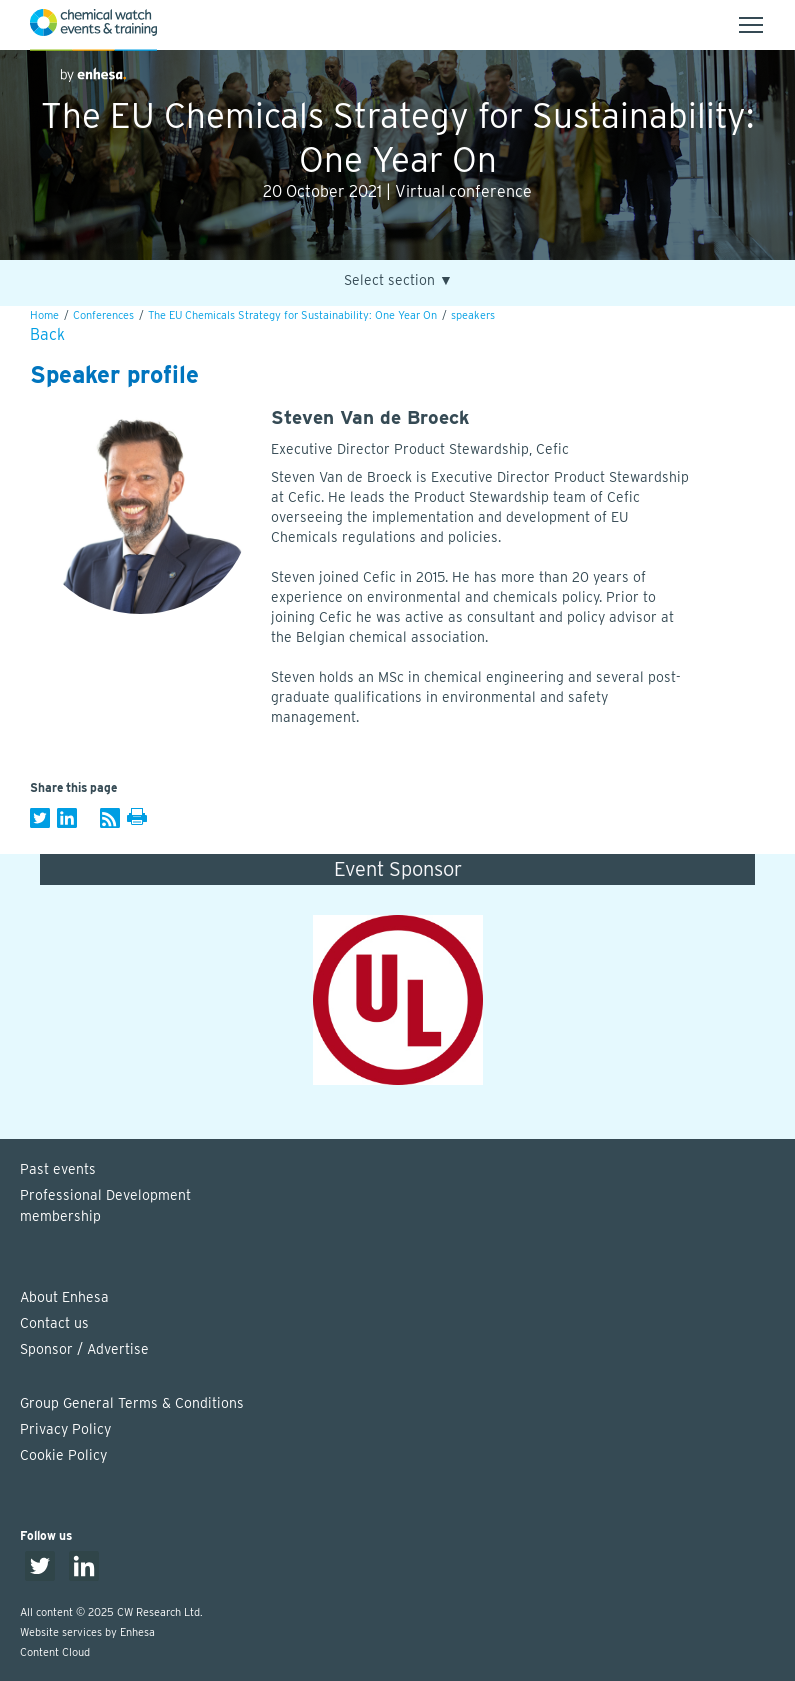 The width and height of the screenshot is (795, 1681). I want to click on Group General Terms & Conditions, so click(132, 1403).